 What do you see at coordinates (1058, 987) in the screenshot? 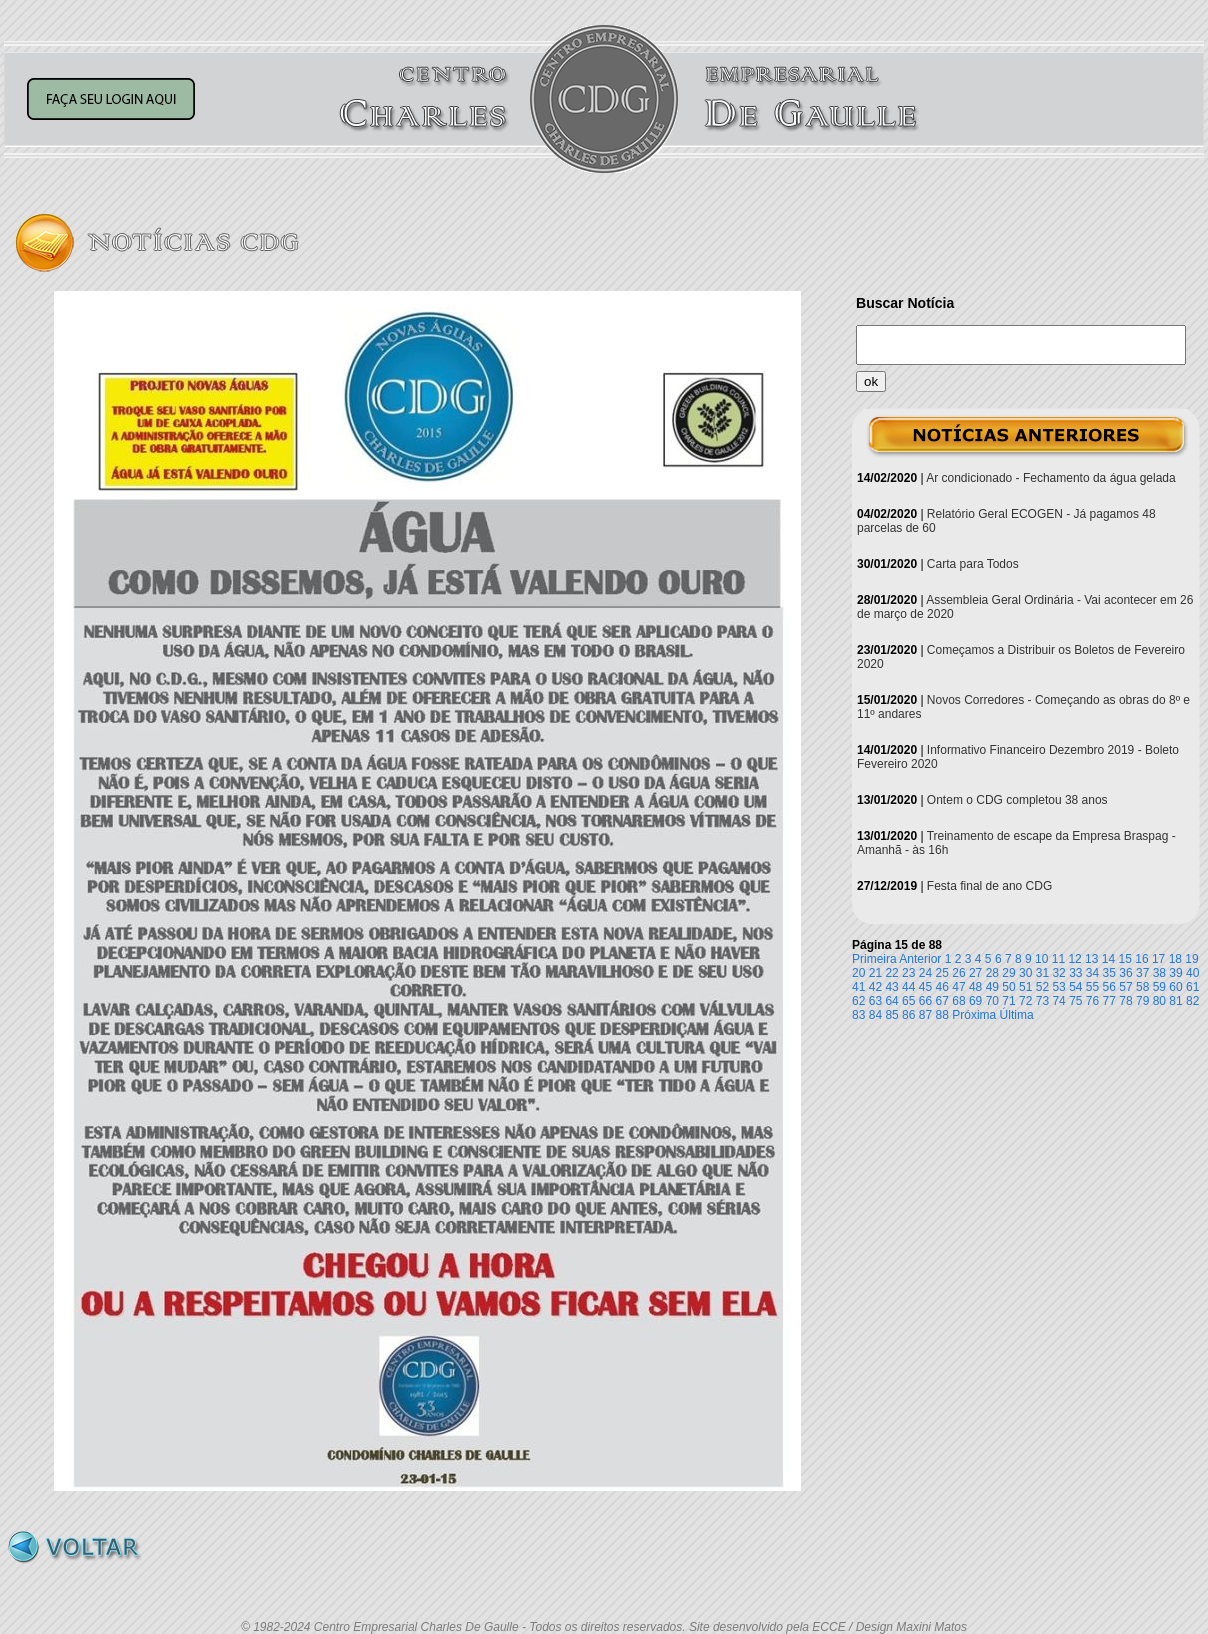
I see `53` at bounding box center [1058, 987].